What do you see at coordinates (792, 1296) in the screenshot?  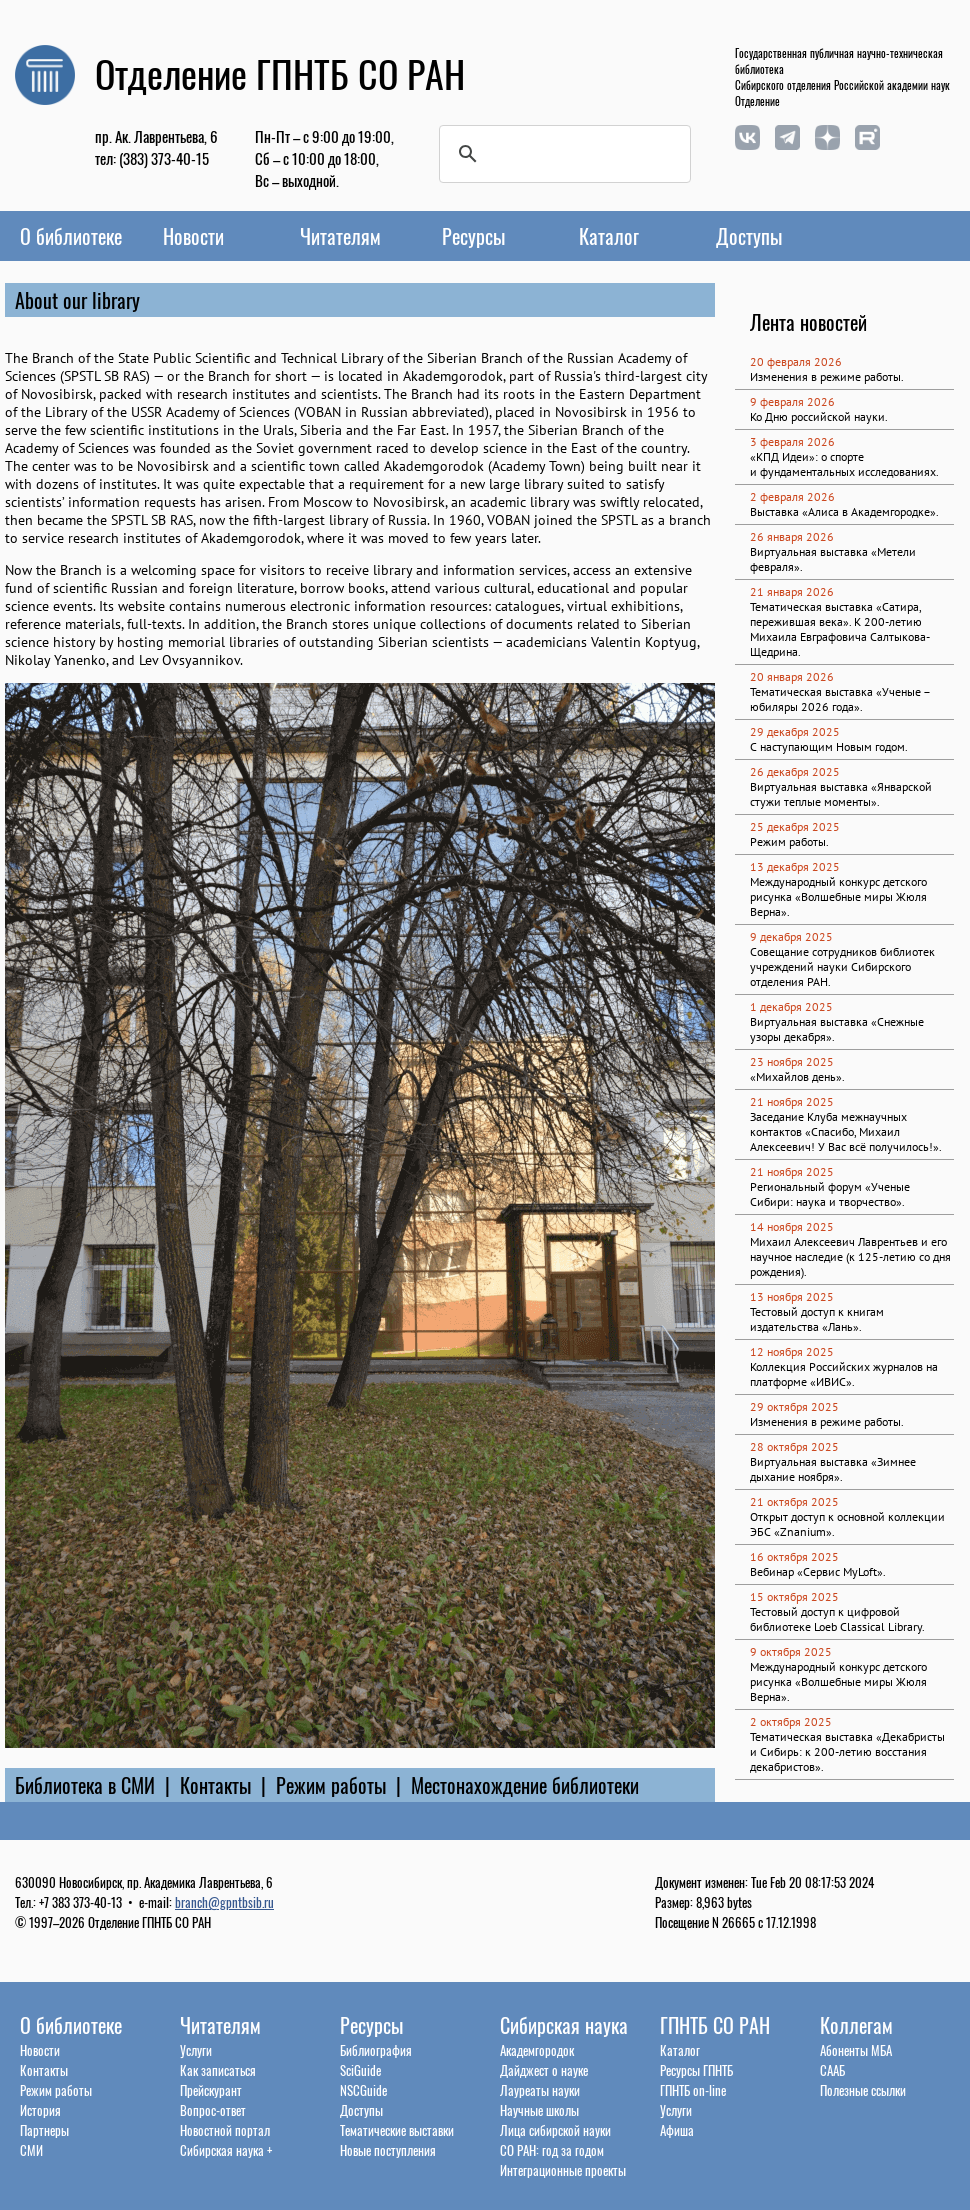 I see `13 ноября 2025` at bounding box center [792, 1296].